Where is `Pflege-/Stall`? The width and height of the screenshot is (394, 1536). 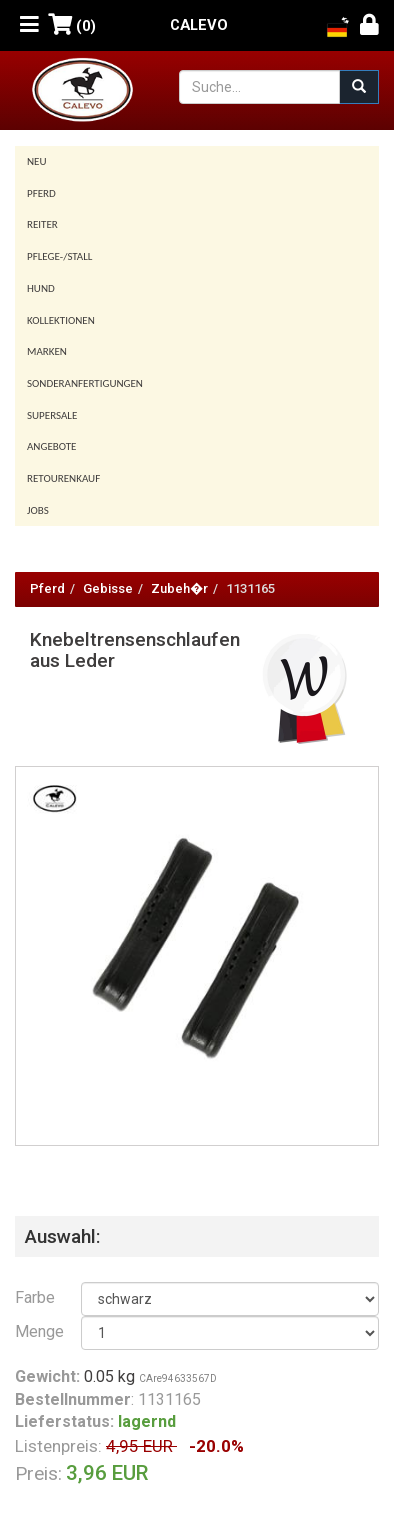
Pflege-/Stall is located at coordinates (59, 256).